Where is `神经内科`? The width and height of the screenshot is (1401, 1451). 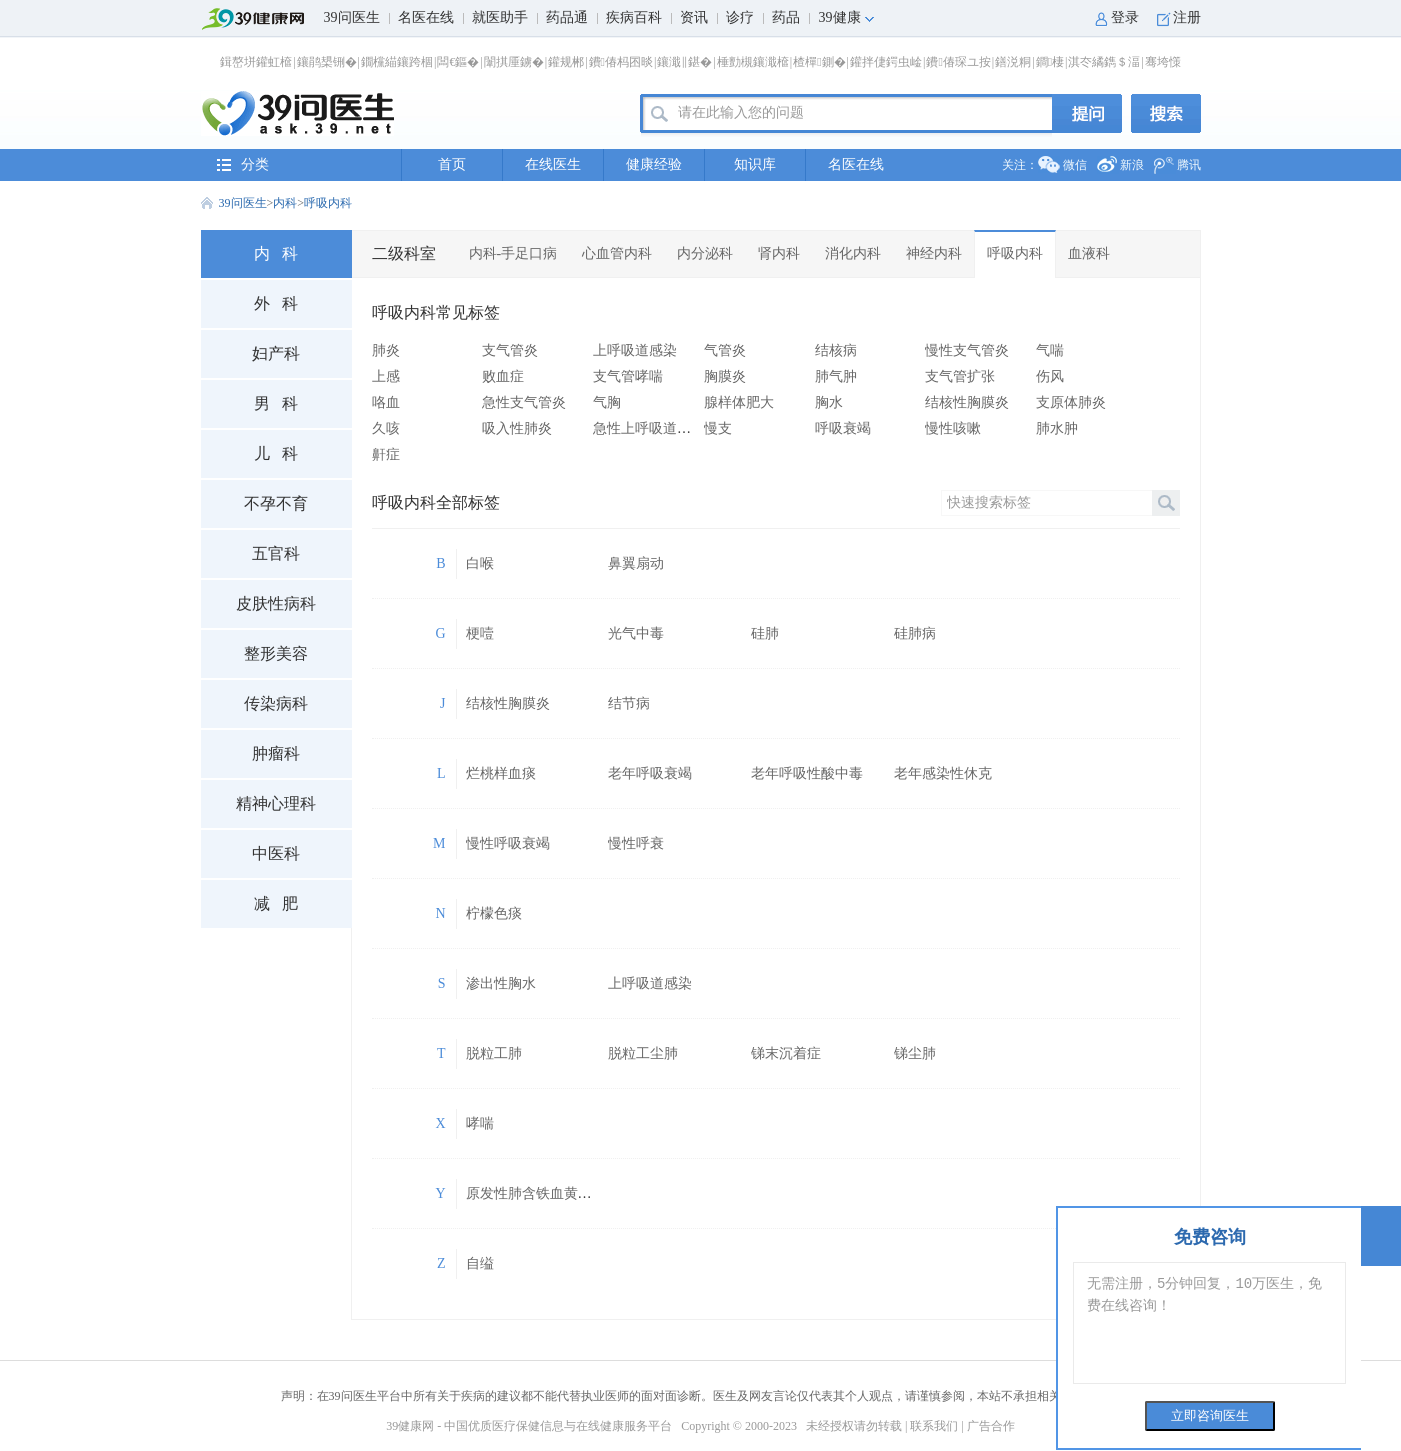 神经内科 is located at coordinates (934, 253).